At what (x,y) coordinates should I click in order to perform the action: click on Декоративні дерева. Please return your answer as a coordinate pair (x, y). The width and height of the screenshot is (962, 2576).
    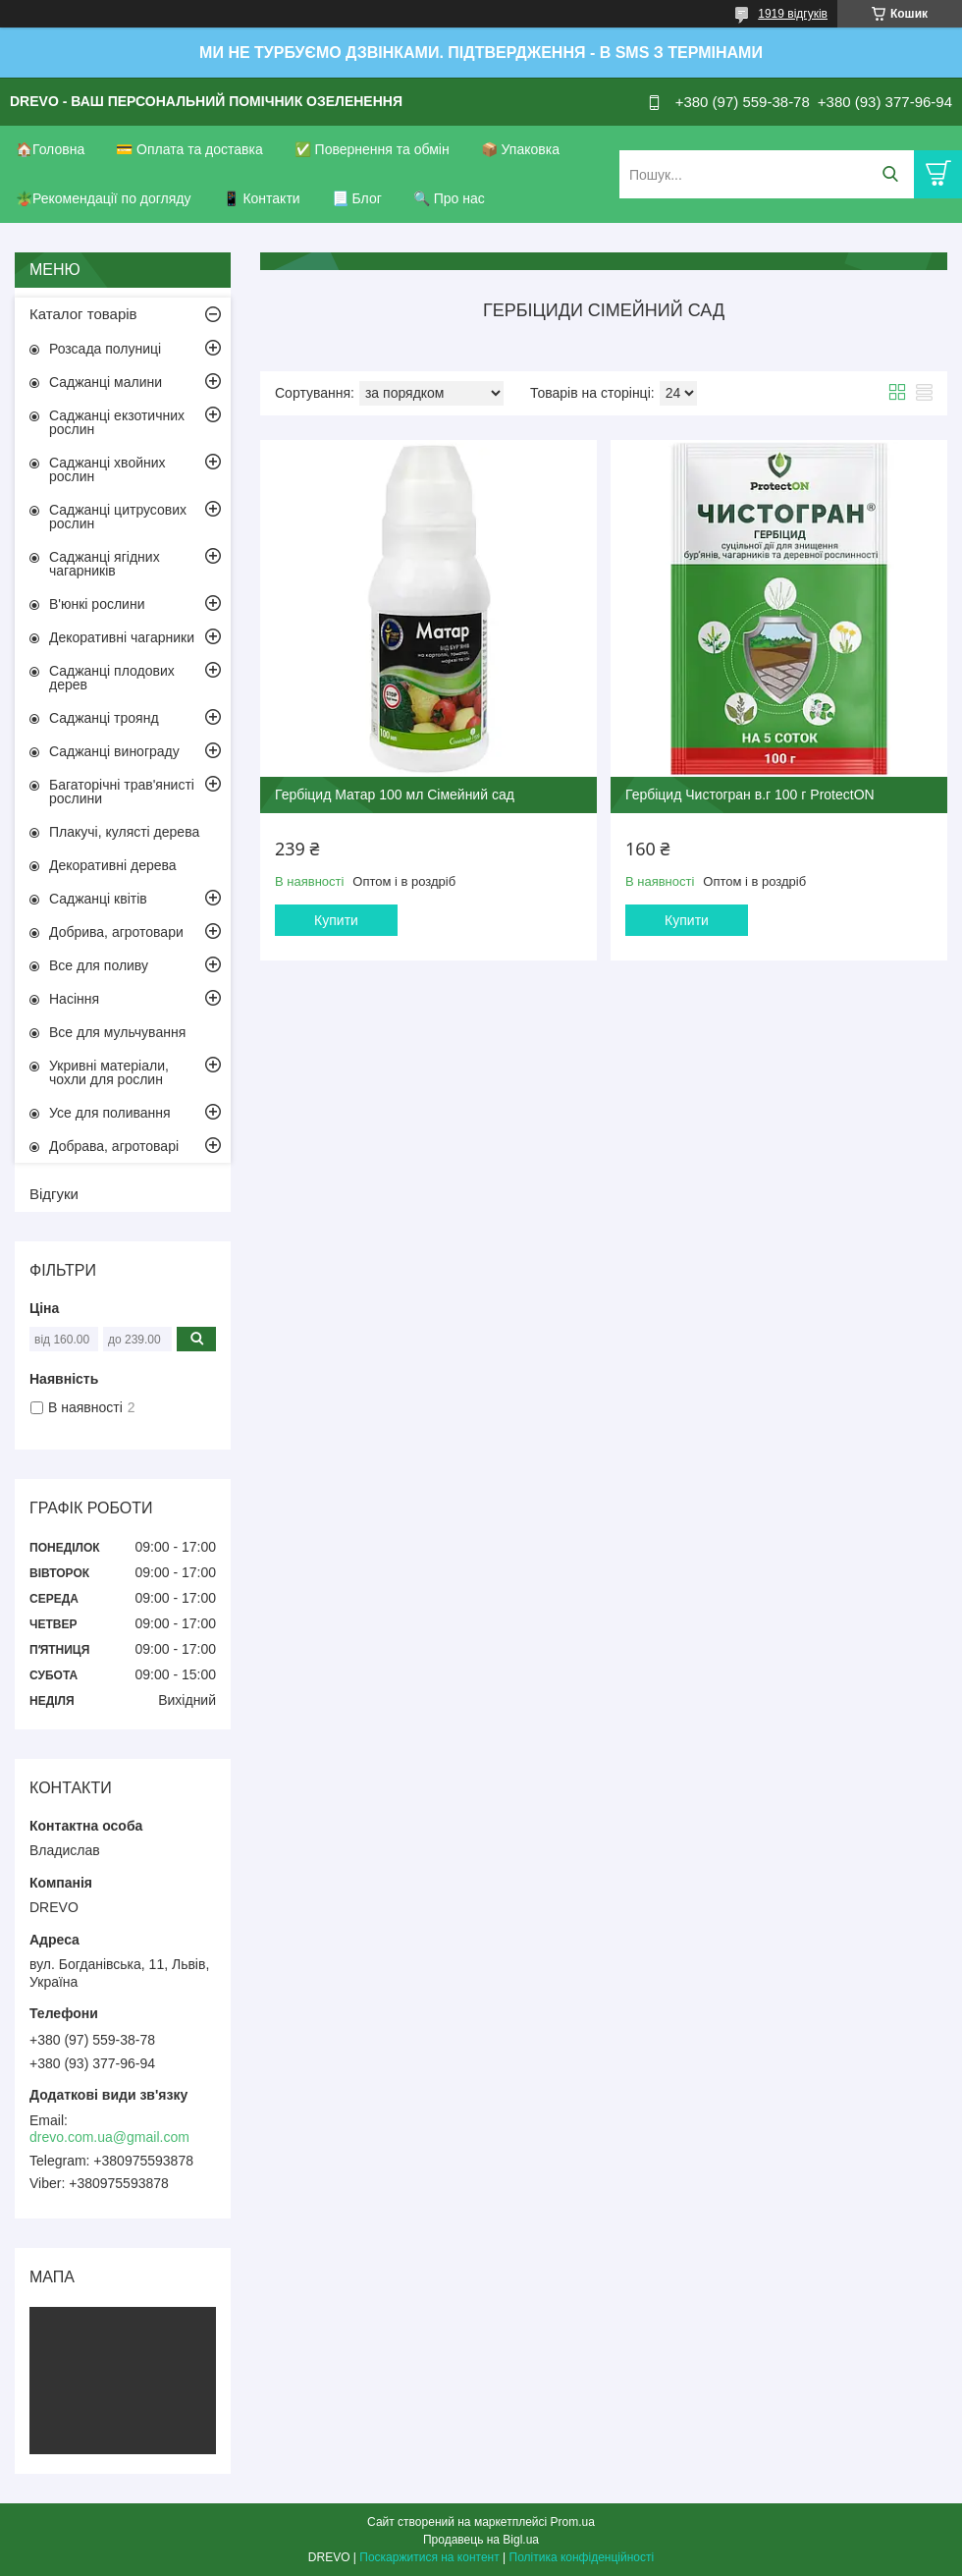
    Looking at the image, I should click on (113, 865).